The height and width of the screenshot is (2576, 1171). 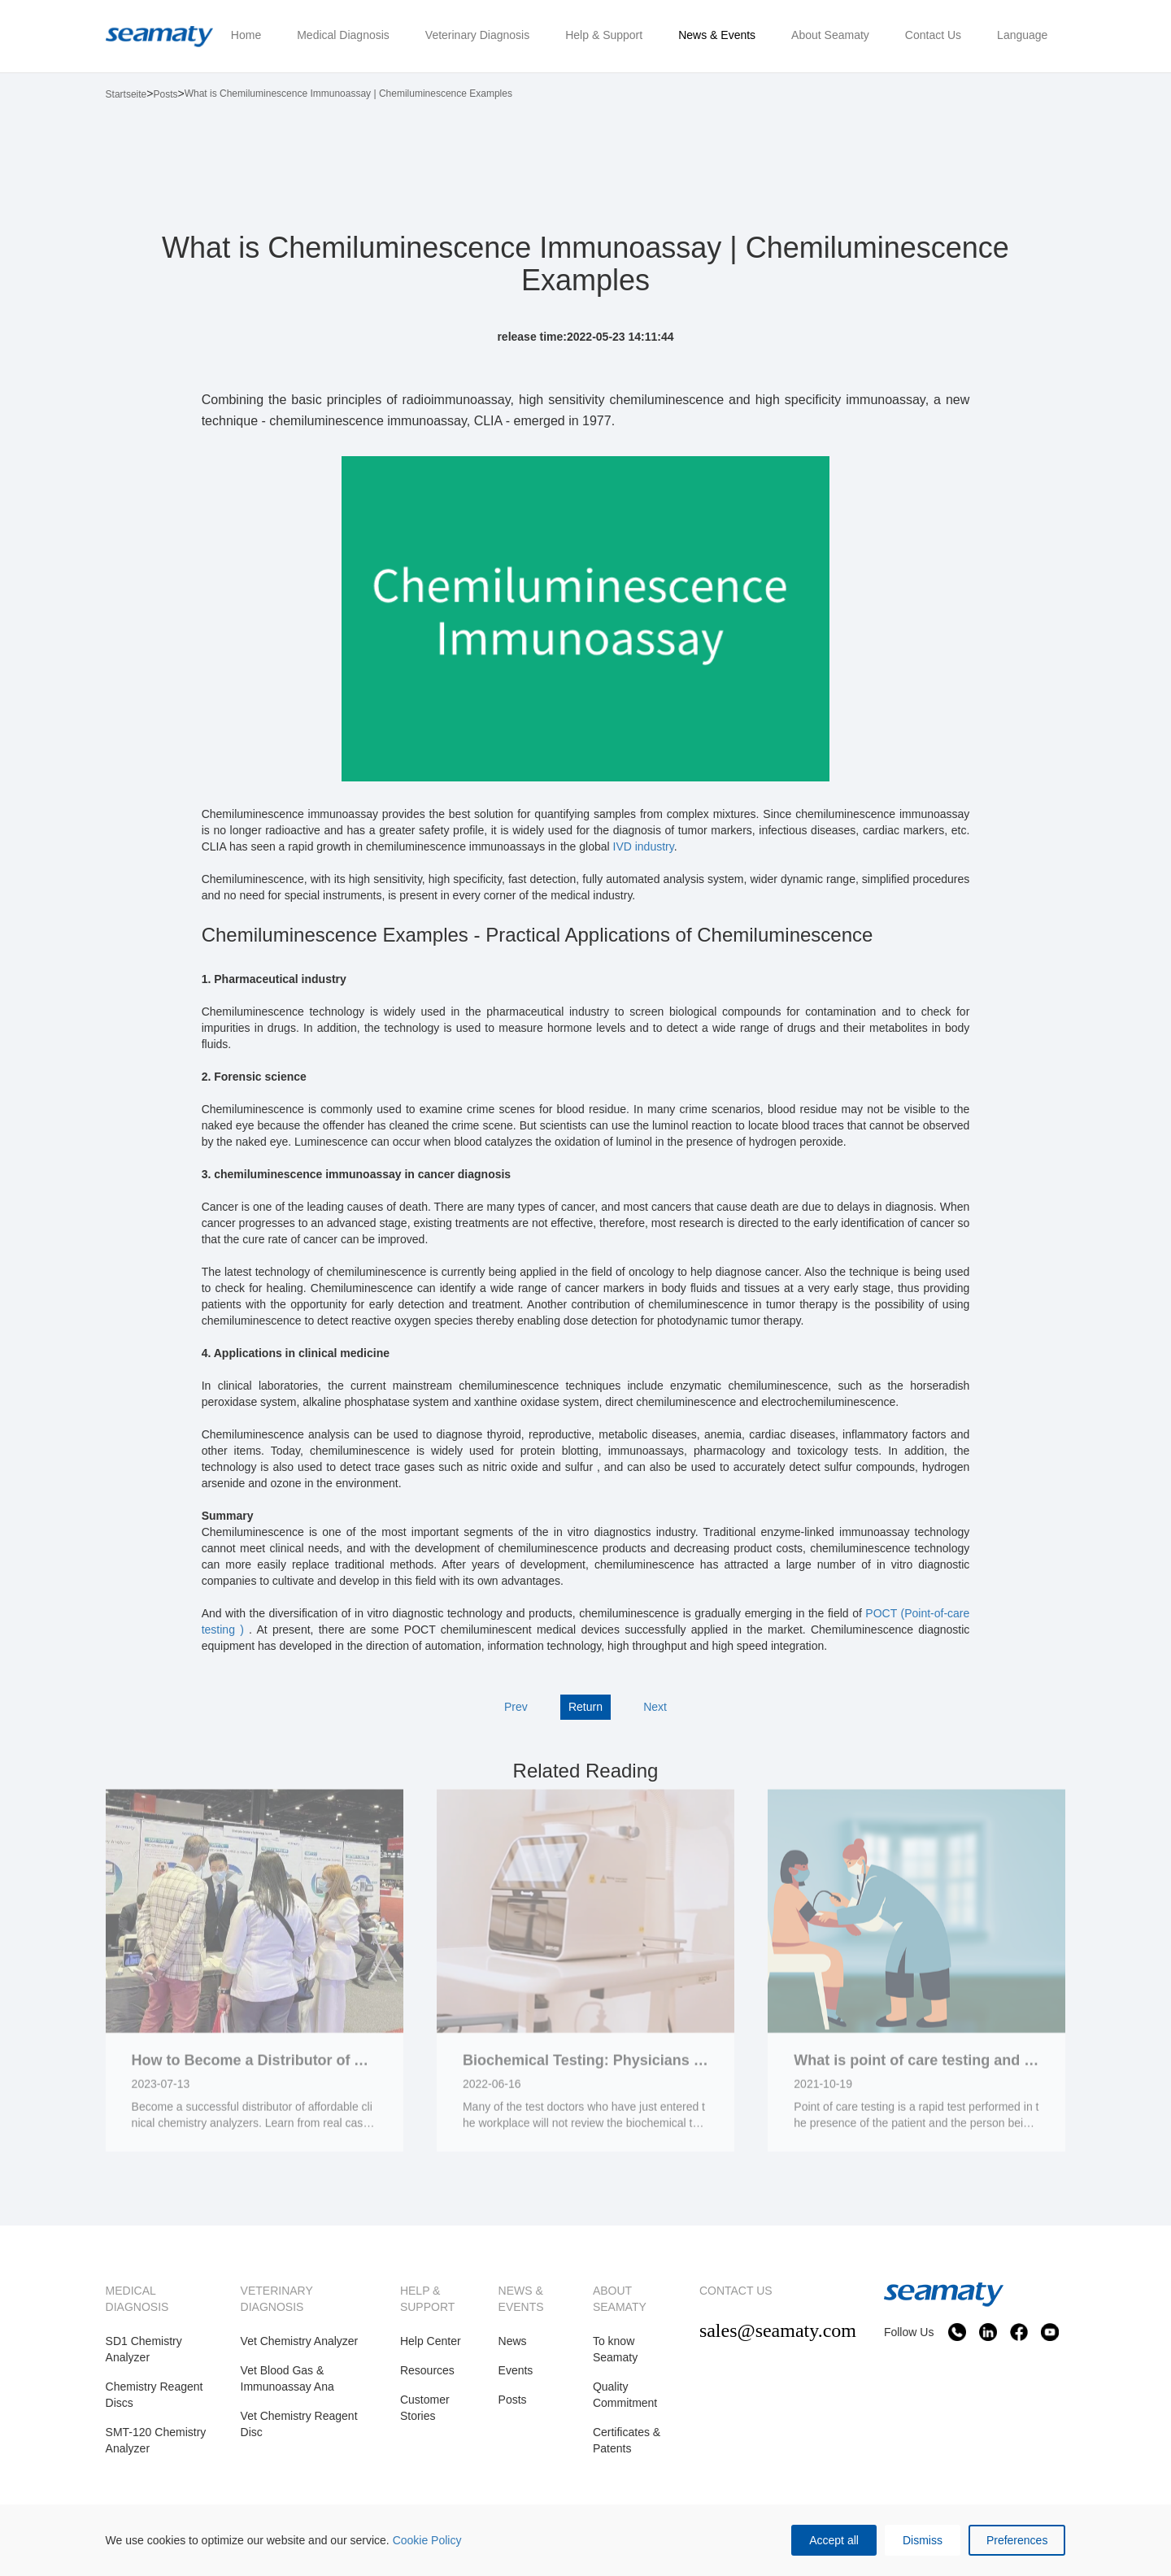 What do you see at coordinates (615, 2349) in the screenshot?
I see `To know Seamaty` at bounding box center [615, 2349].